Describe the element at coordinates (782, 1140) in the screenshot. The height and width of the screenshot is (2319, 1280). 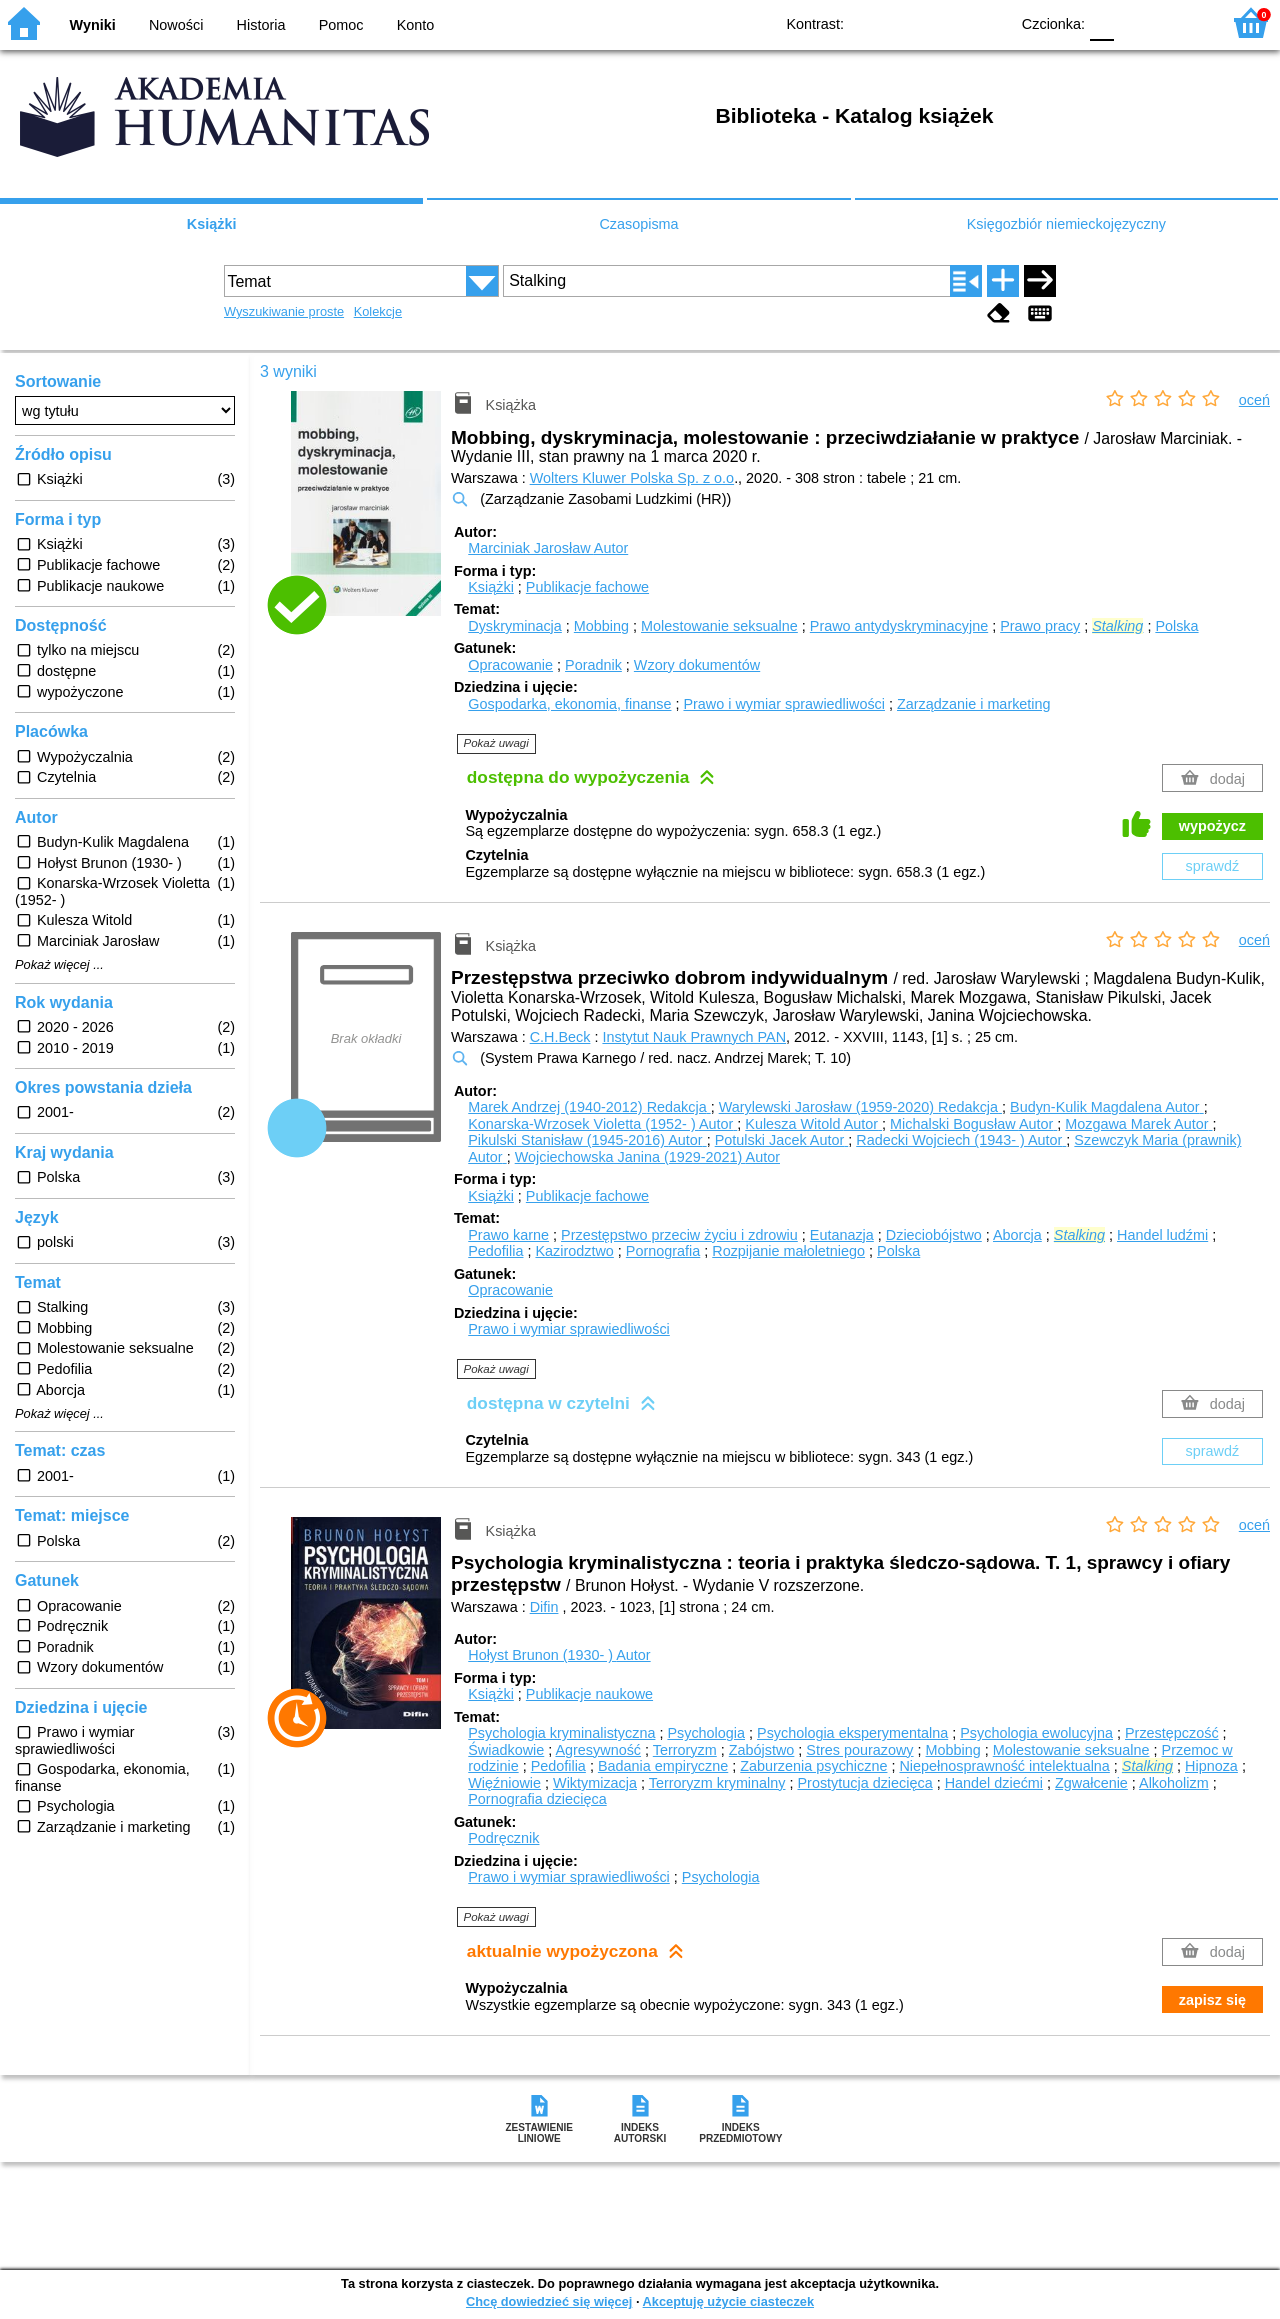
I see `Potulski Jacek` at that location.